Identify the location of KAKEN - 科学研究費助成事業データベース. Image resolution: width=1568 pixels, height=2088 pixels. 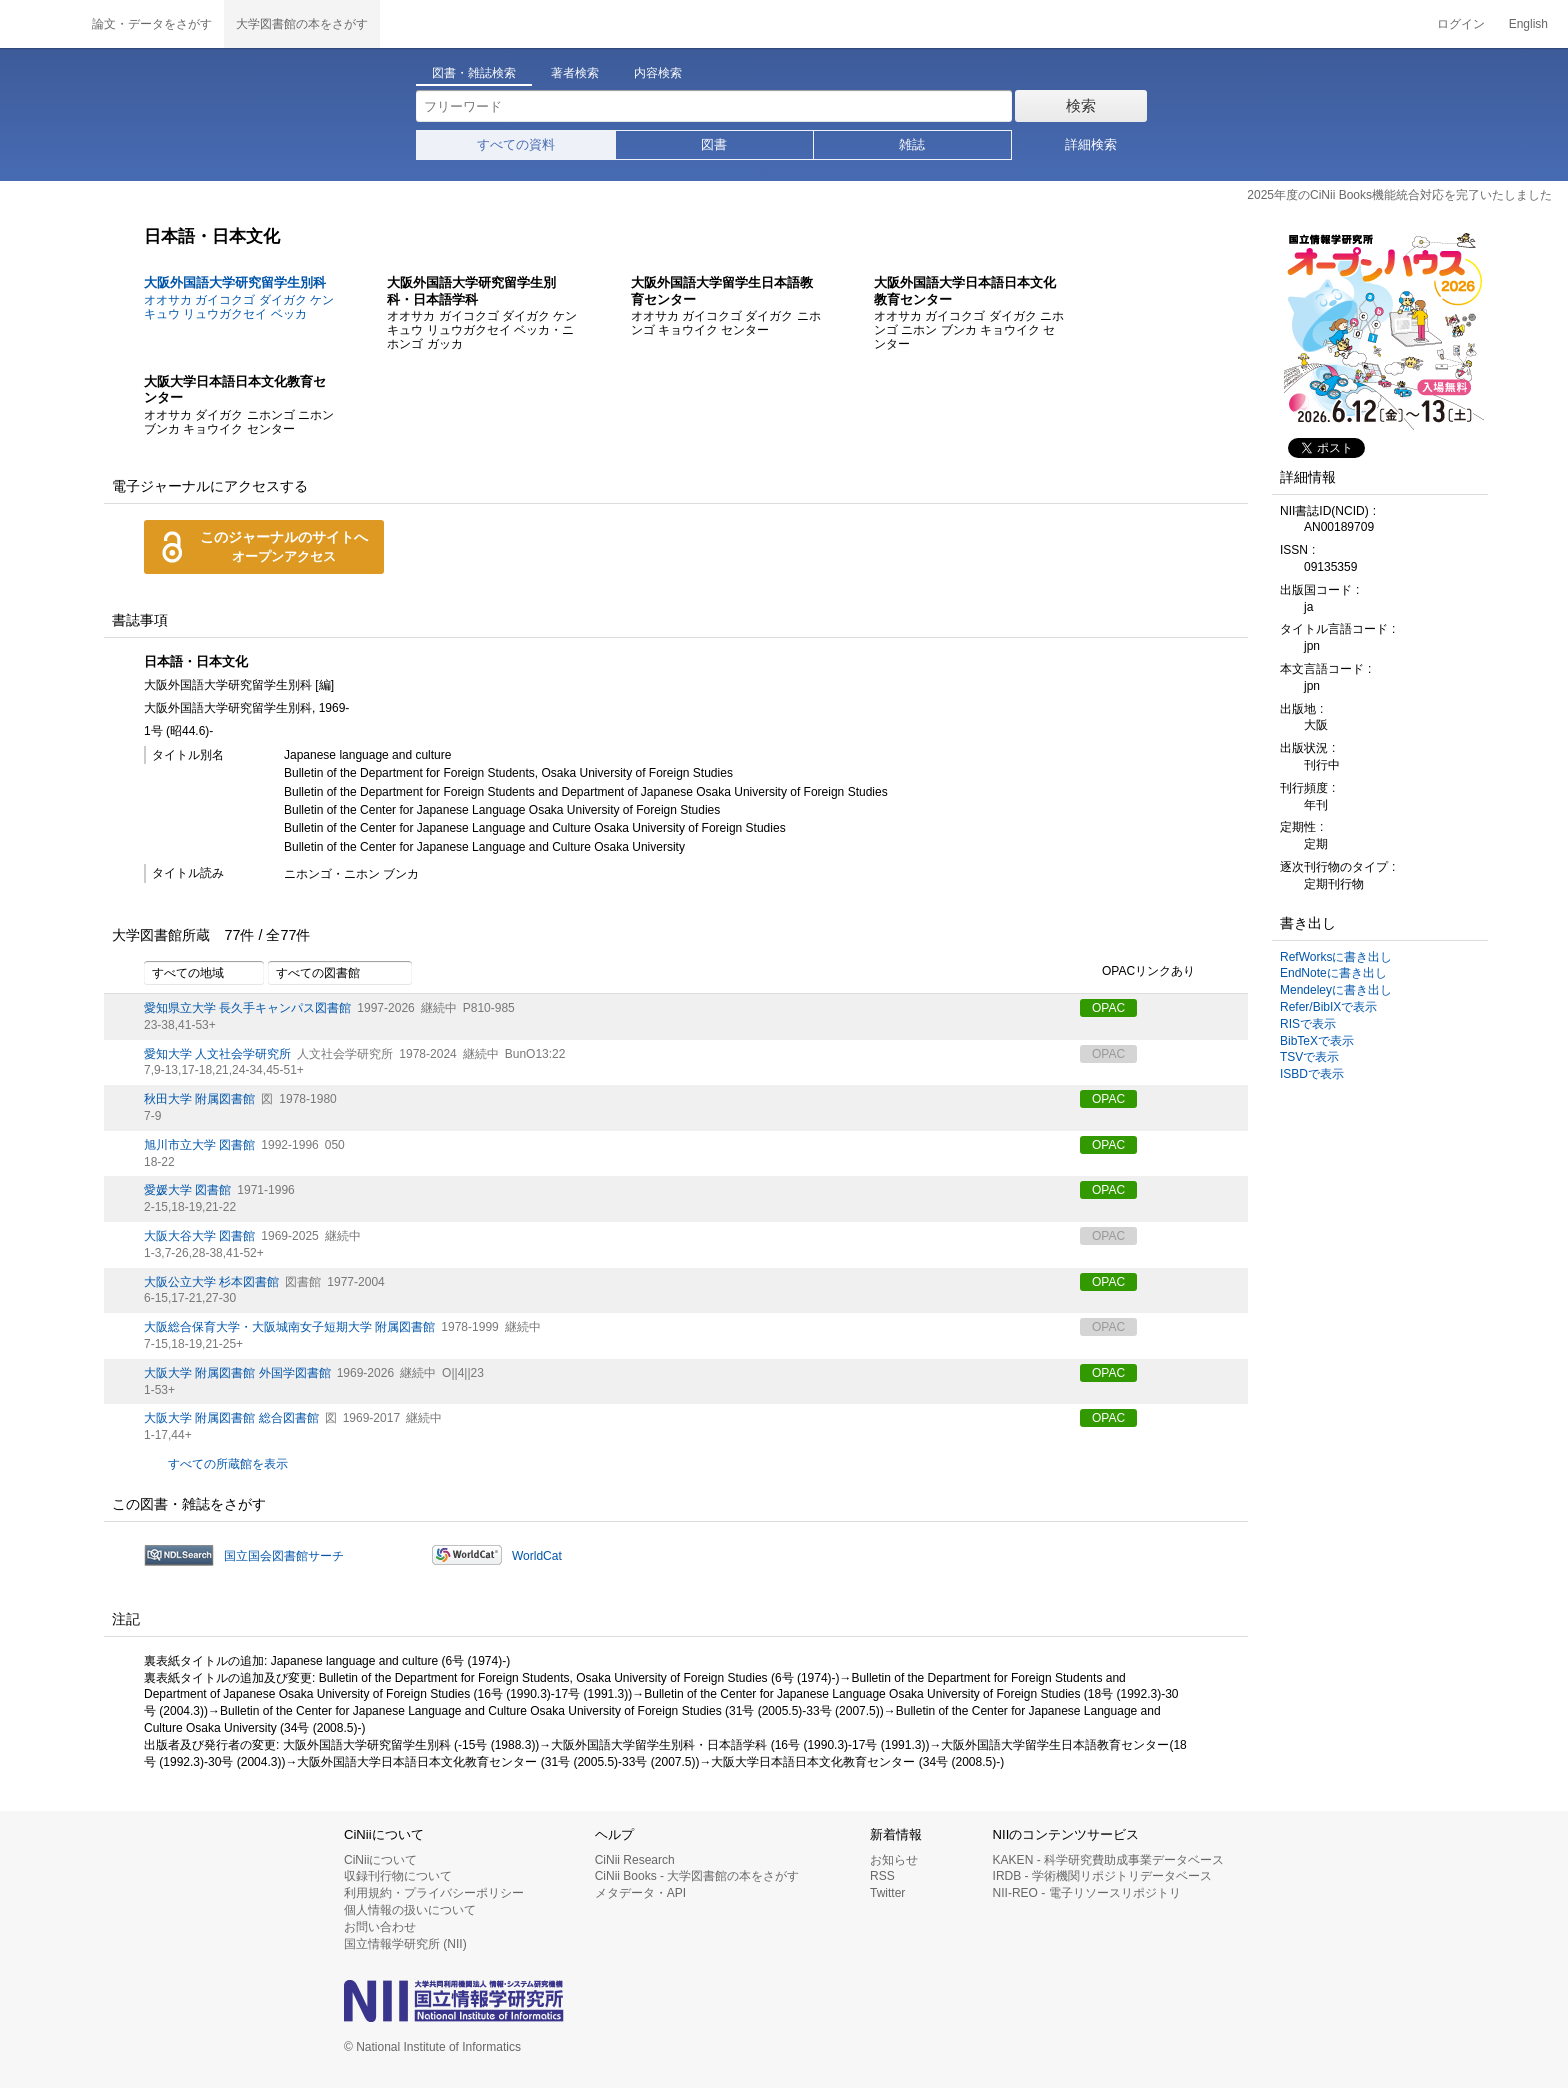
(1108, 1860).